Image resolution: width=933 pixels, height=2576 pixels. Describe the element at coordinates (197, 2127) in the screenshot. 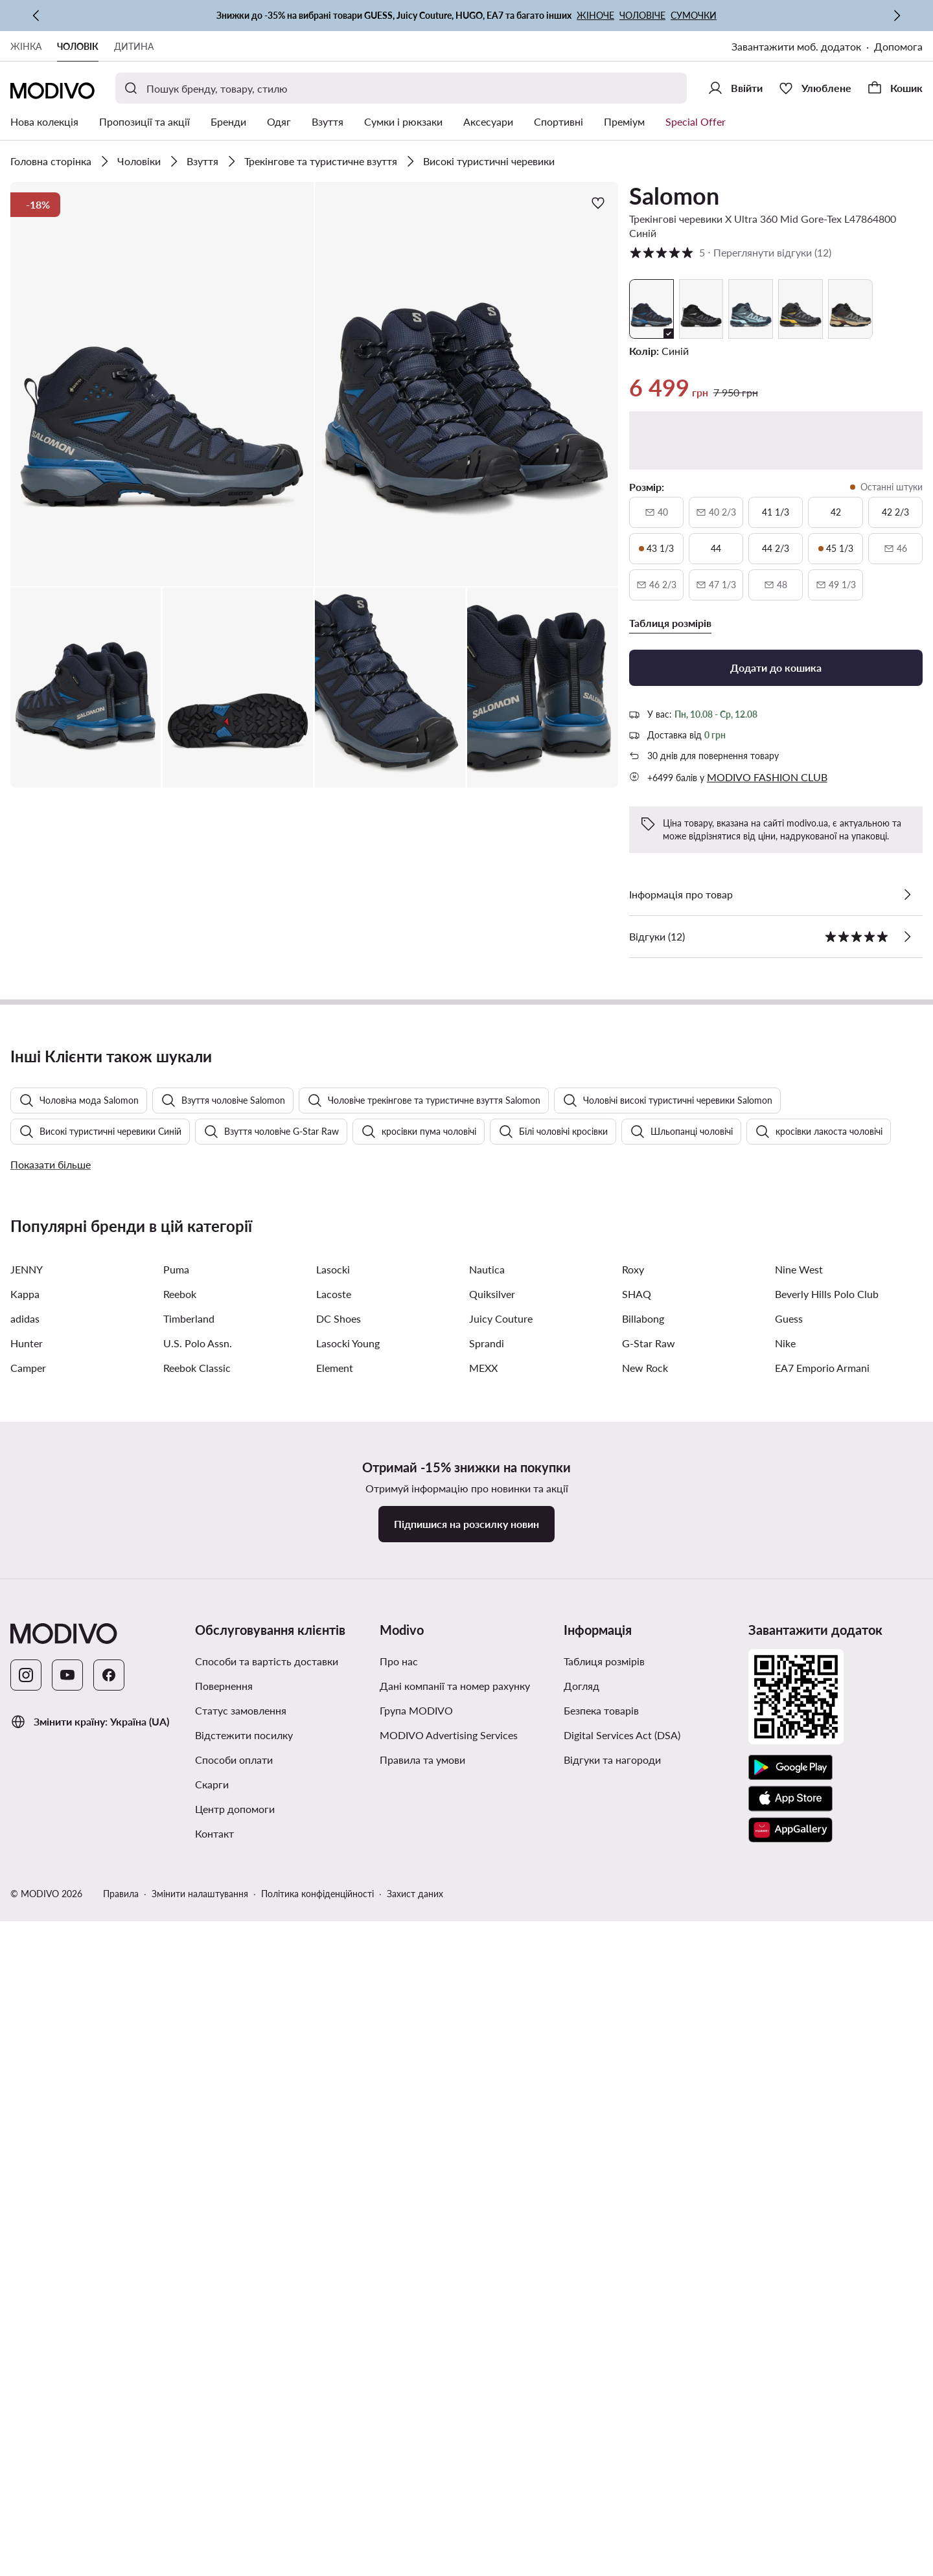

I see `Reebok Classic` at that location.